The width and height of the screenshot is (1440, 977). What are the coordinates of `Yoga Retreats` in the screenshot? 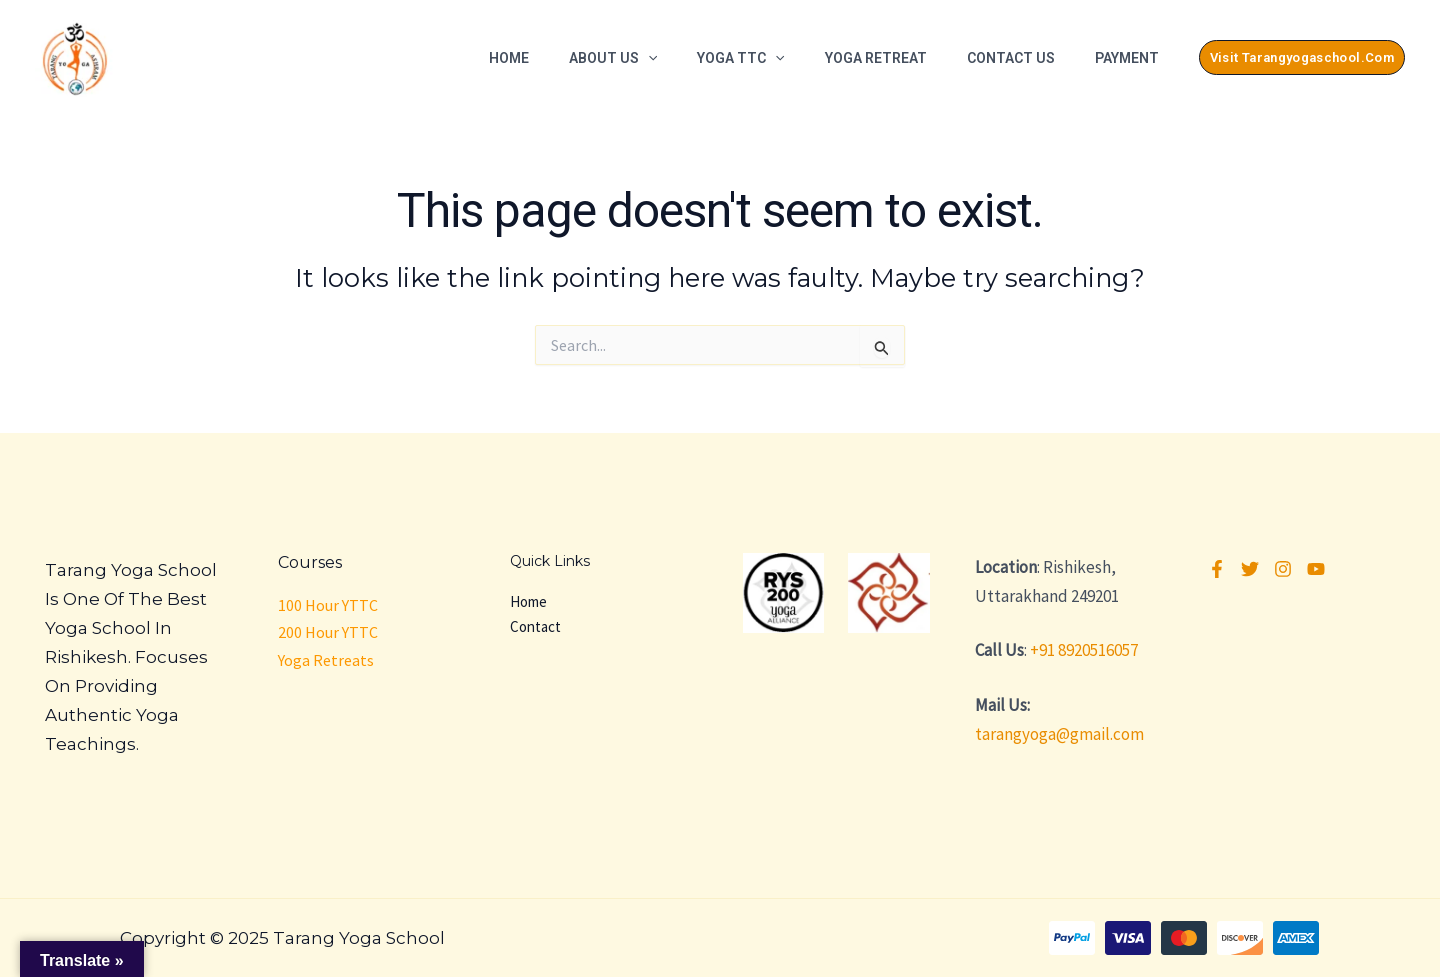 It's located at (326, 660).